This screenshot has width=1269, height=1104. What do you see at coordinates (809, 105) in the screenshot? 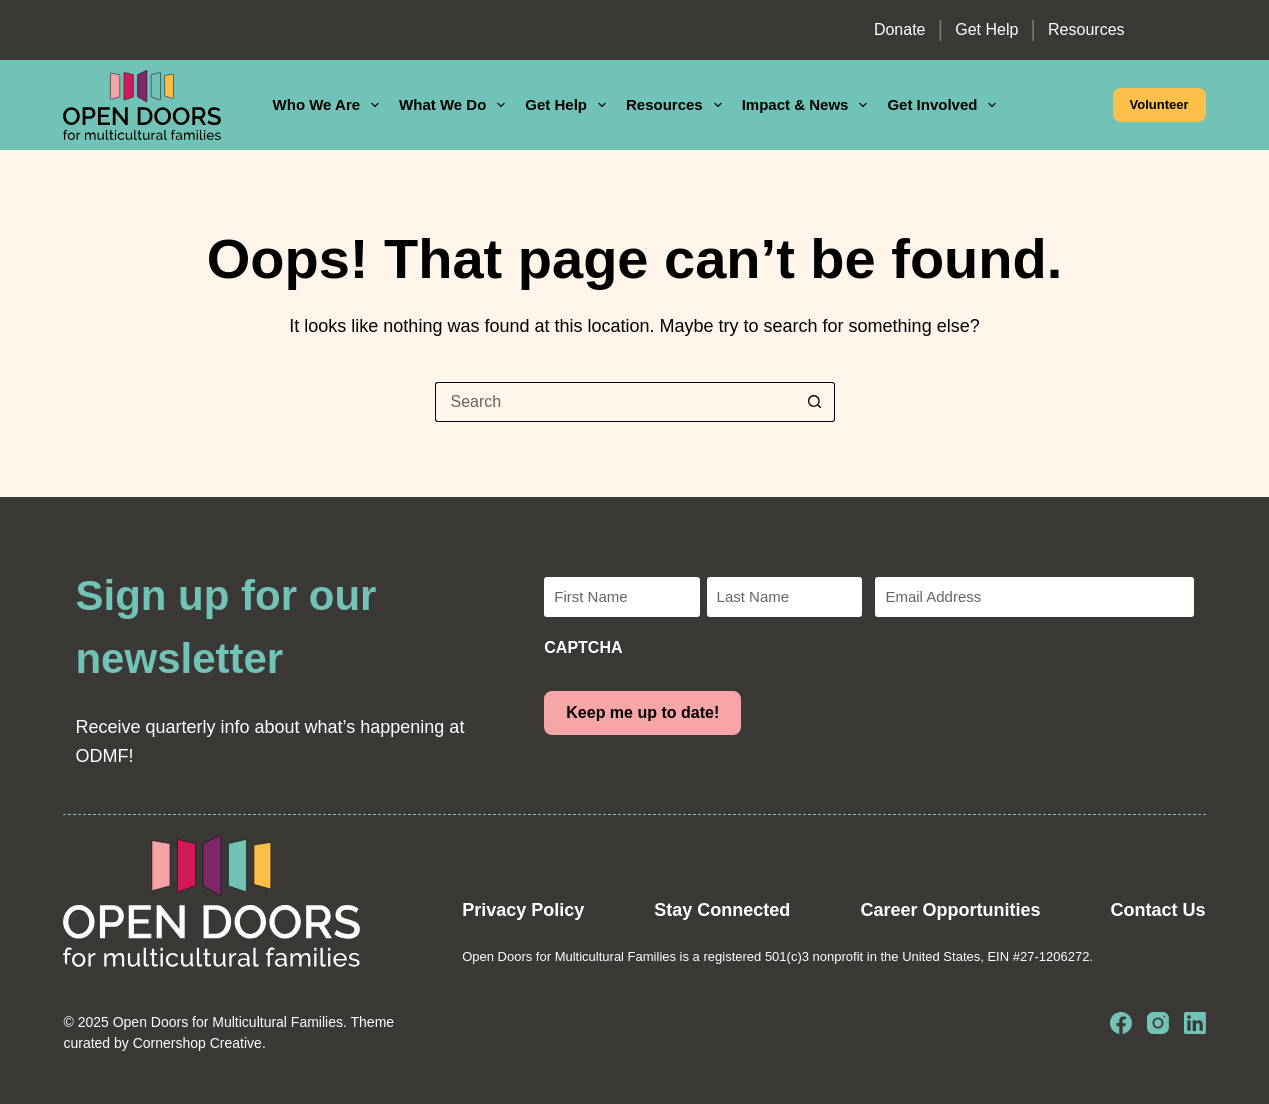
I see `Impact & News` at bounding box center [809, 105].